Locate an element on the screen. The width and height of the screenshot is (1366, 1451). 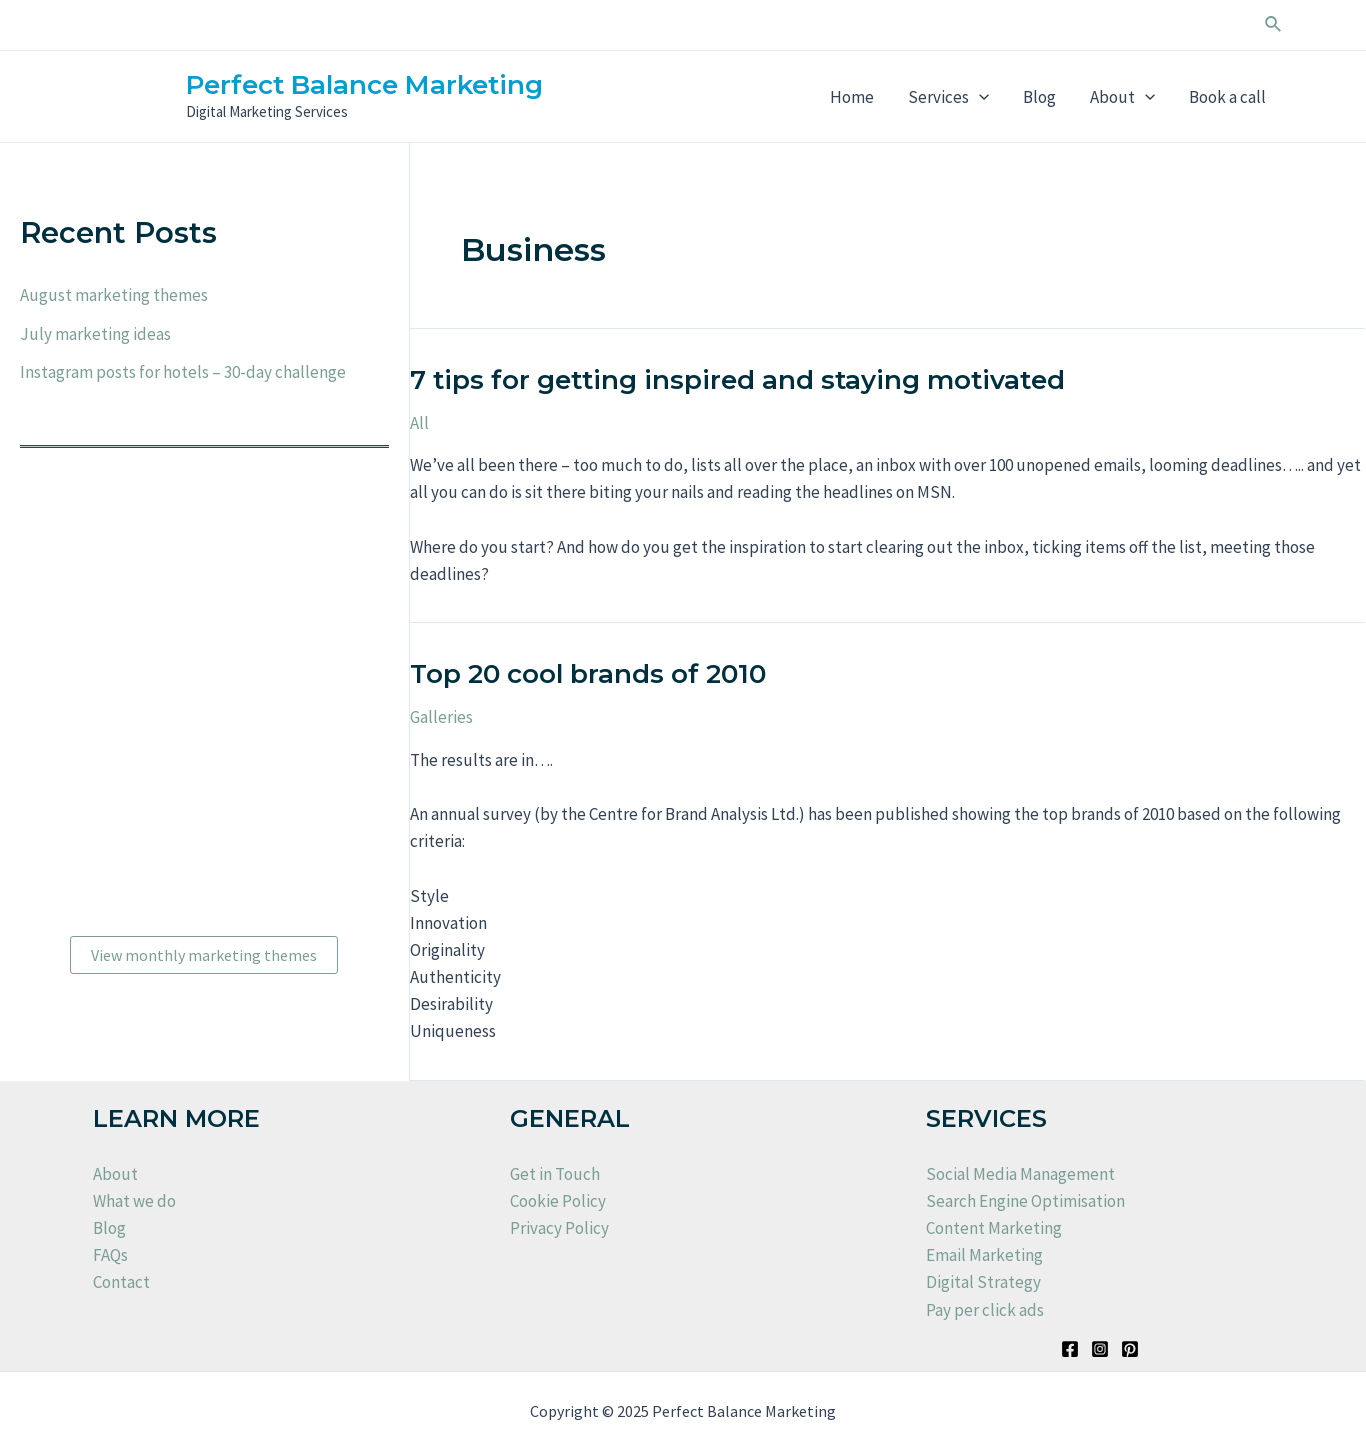
7 tips for getting inspired and staying motivated is located at coordinates (737, 380).